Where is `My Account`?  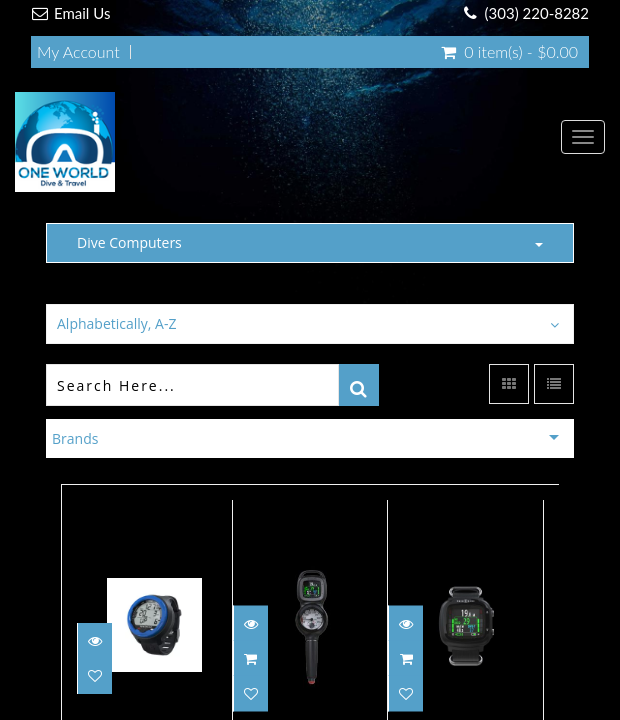 My Account is located at coordinates (78, 52).